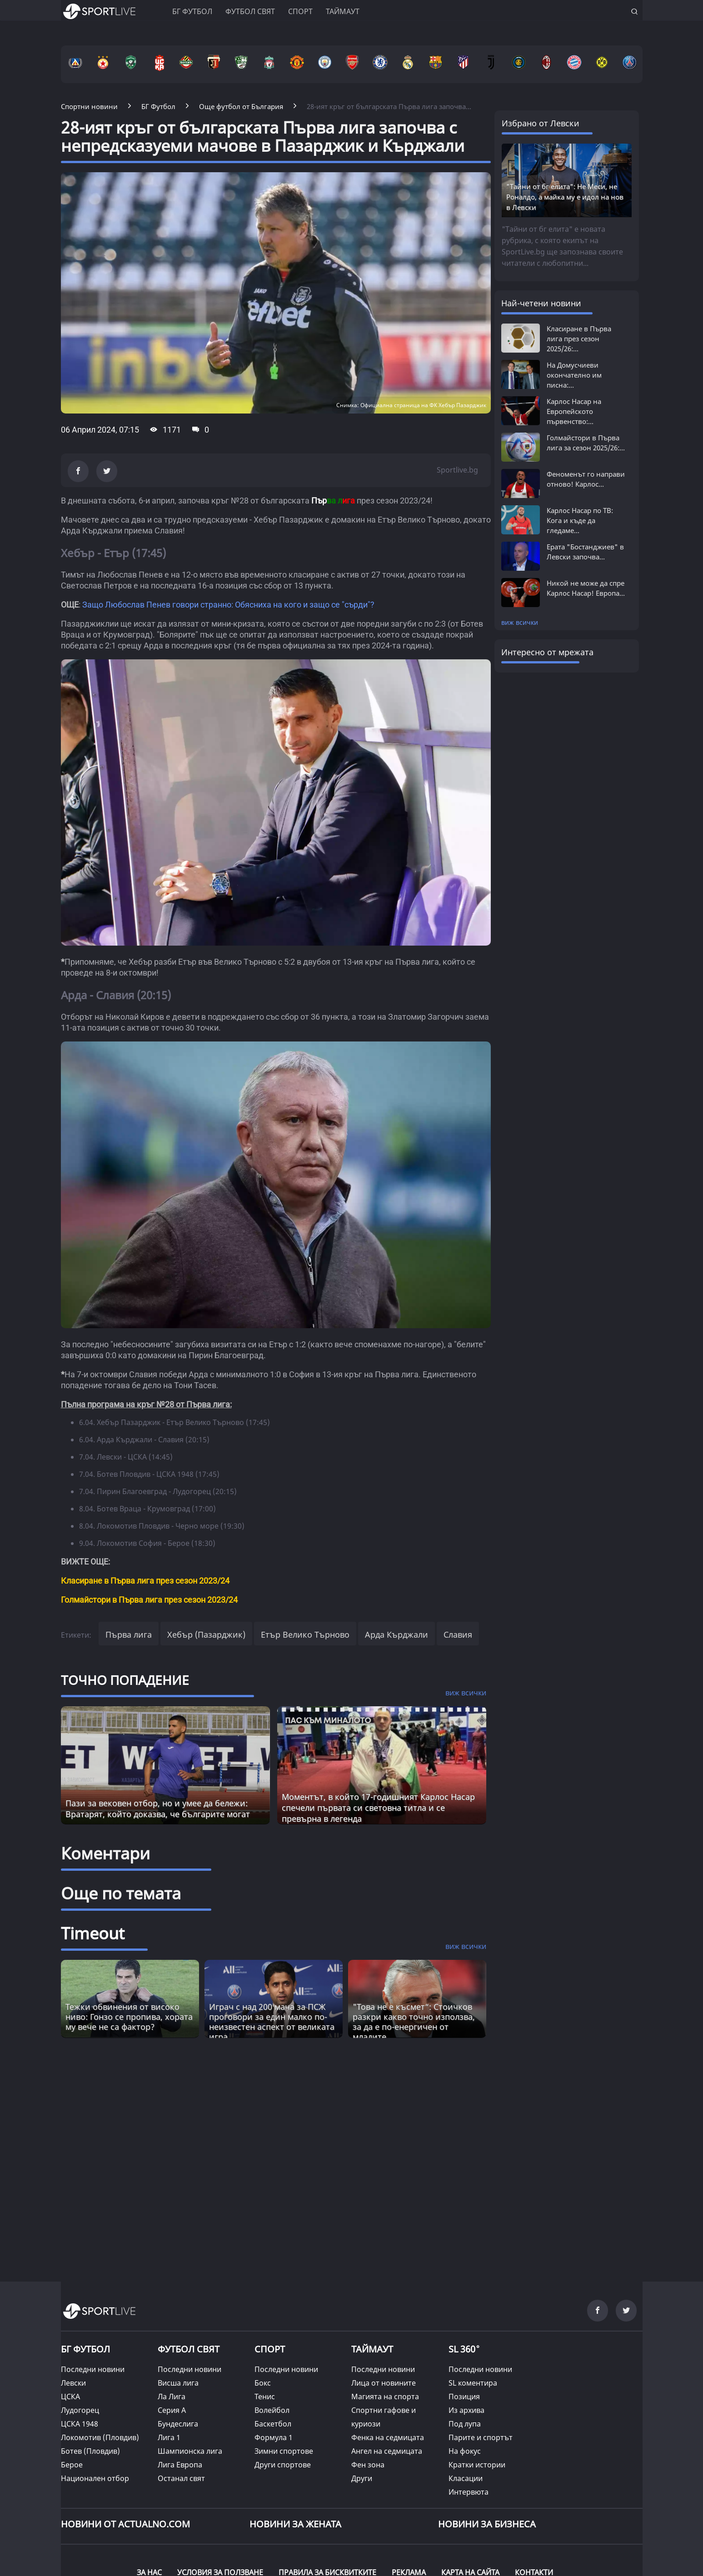  What do you see at coordinates (300, 11) in the screenshot?
I see `Спорт` at bounding box center [300, 11].